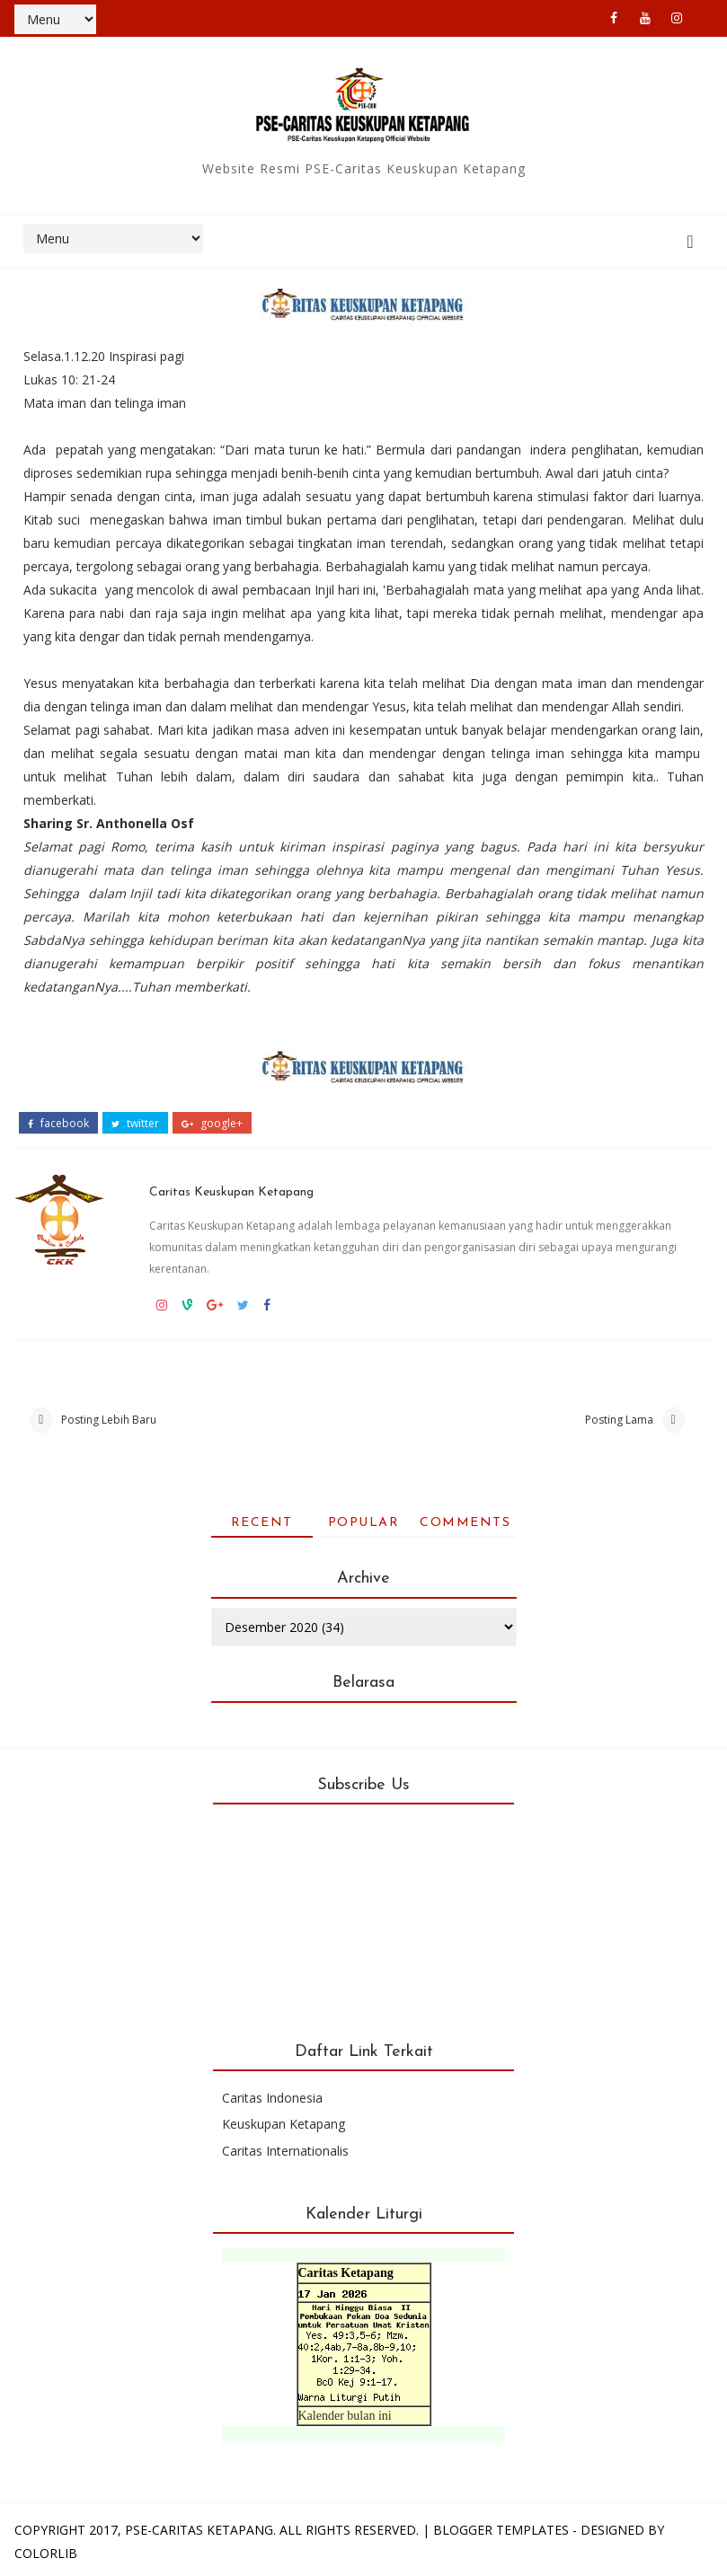 This screenshot has width=727, height=2576. I want to click on Popular, so click(364, 1523).